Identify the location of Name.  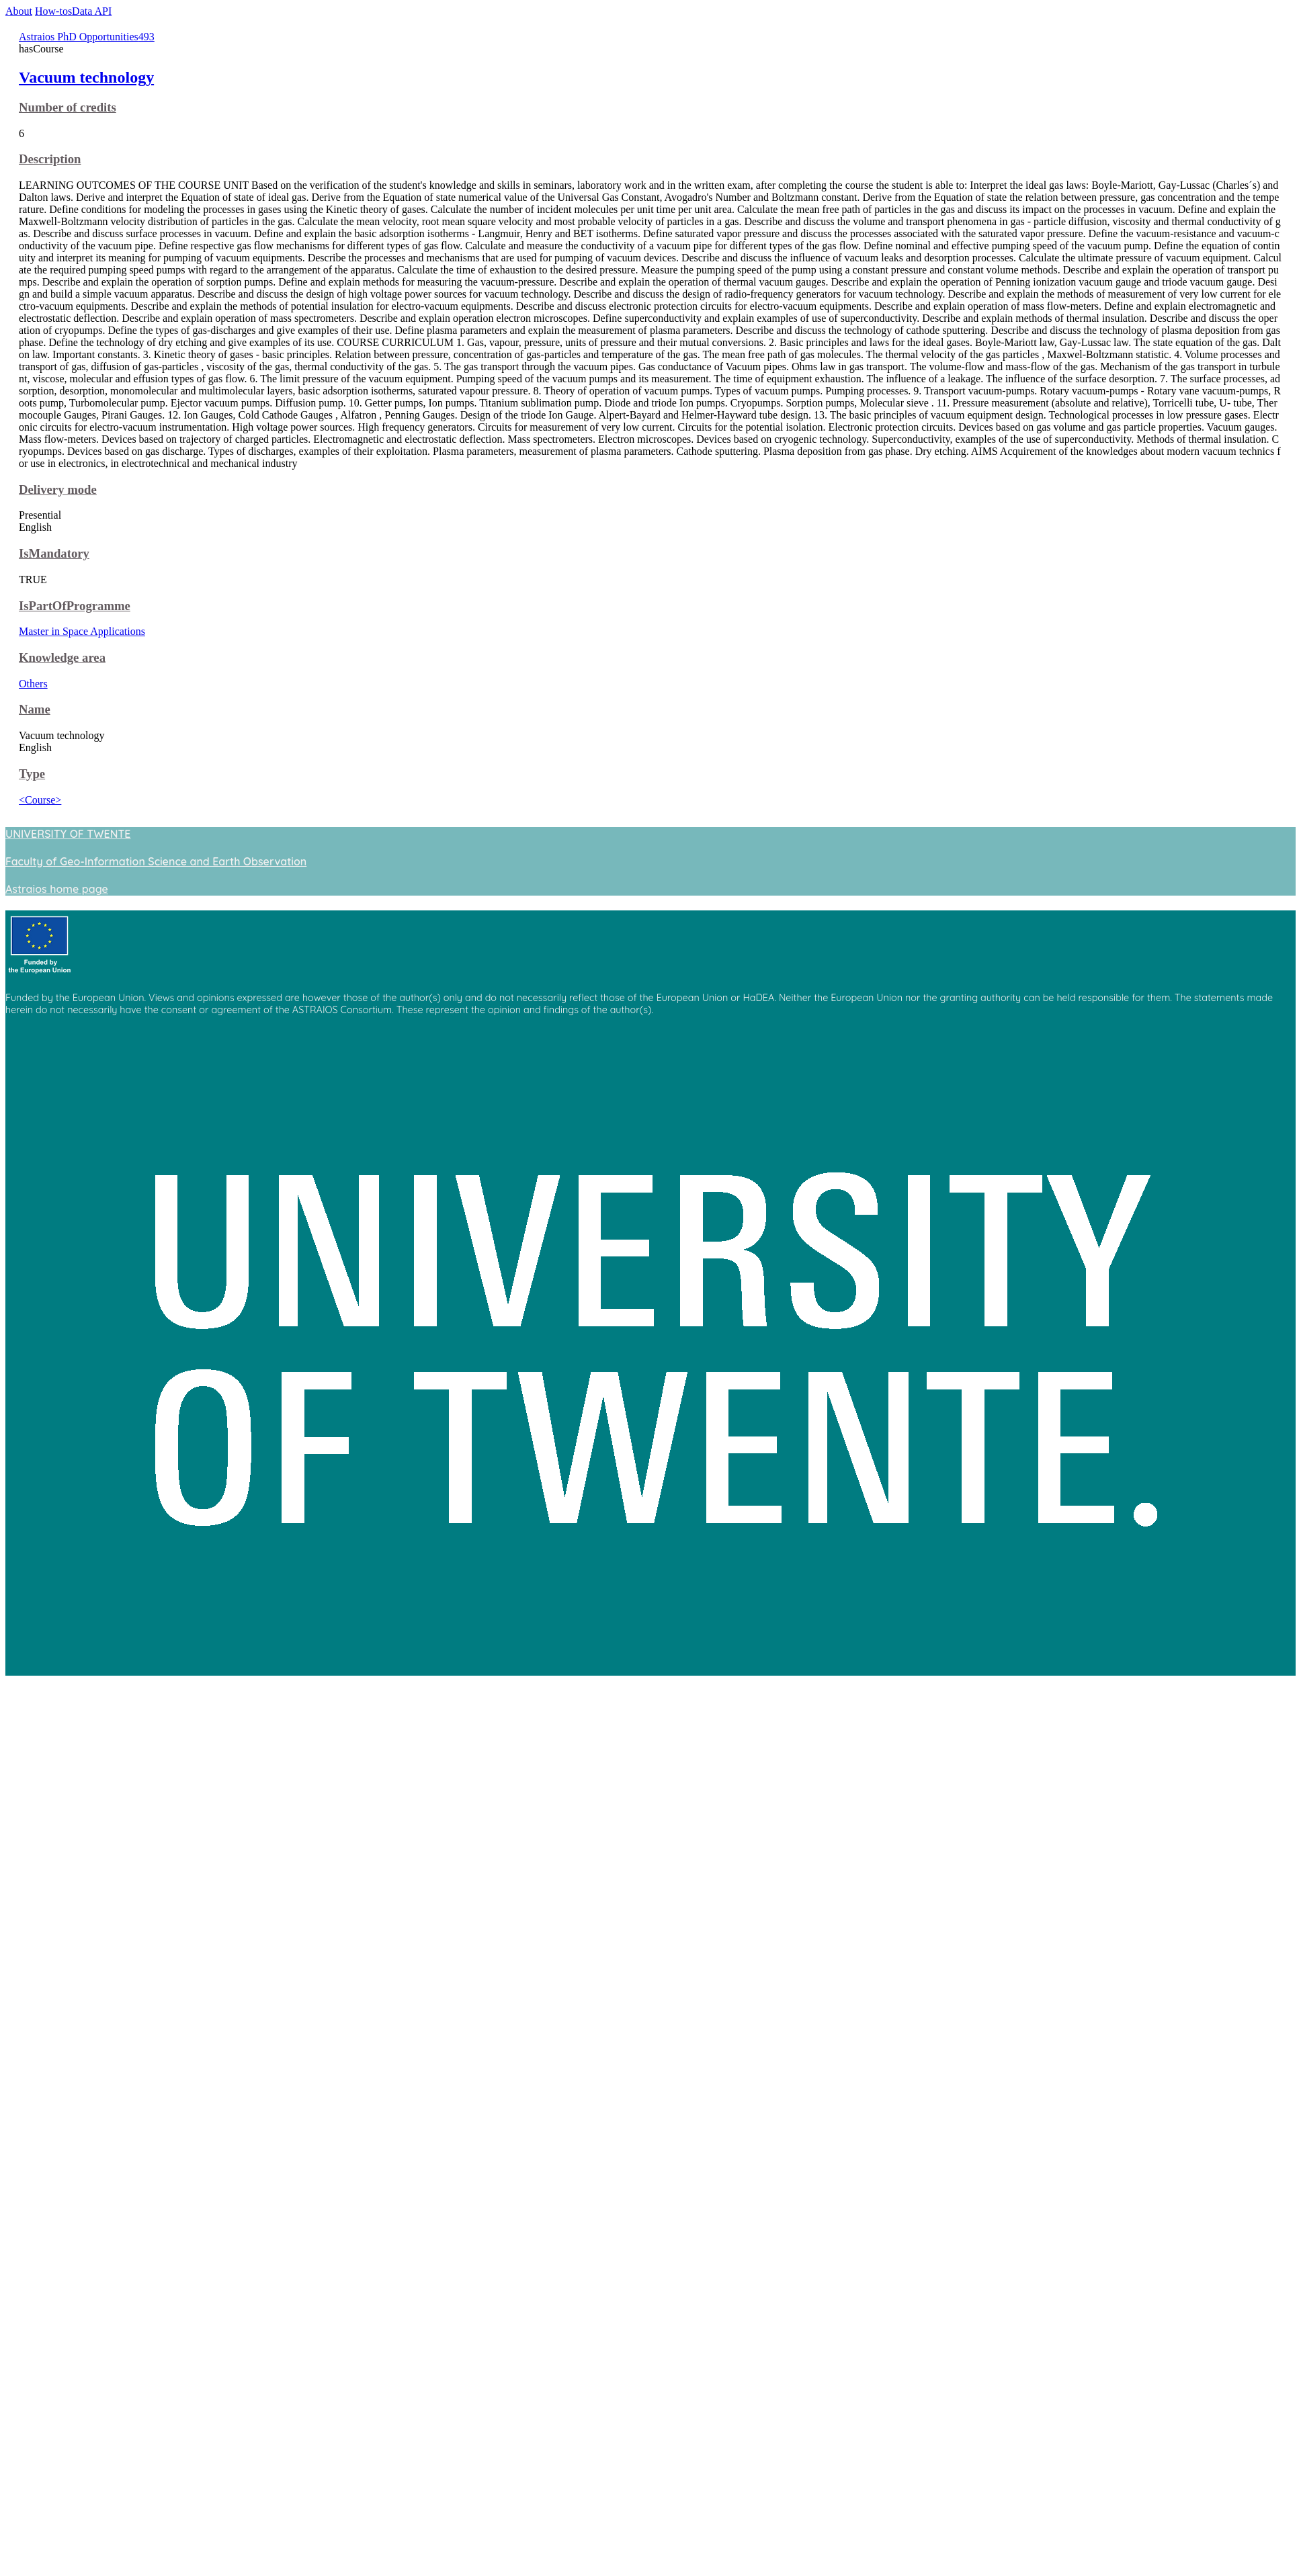
(34, 709).